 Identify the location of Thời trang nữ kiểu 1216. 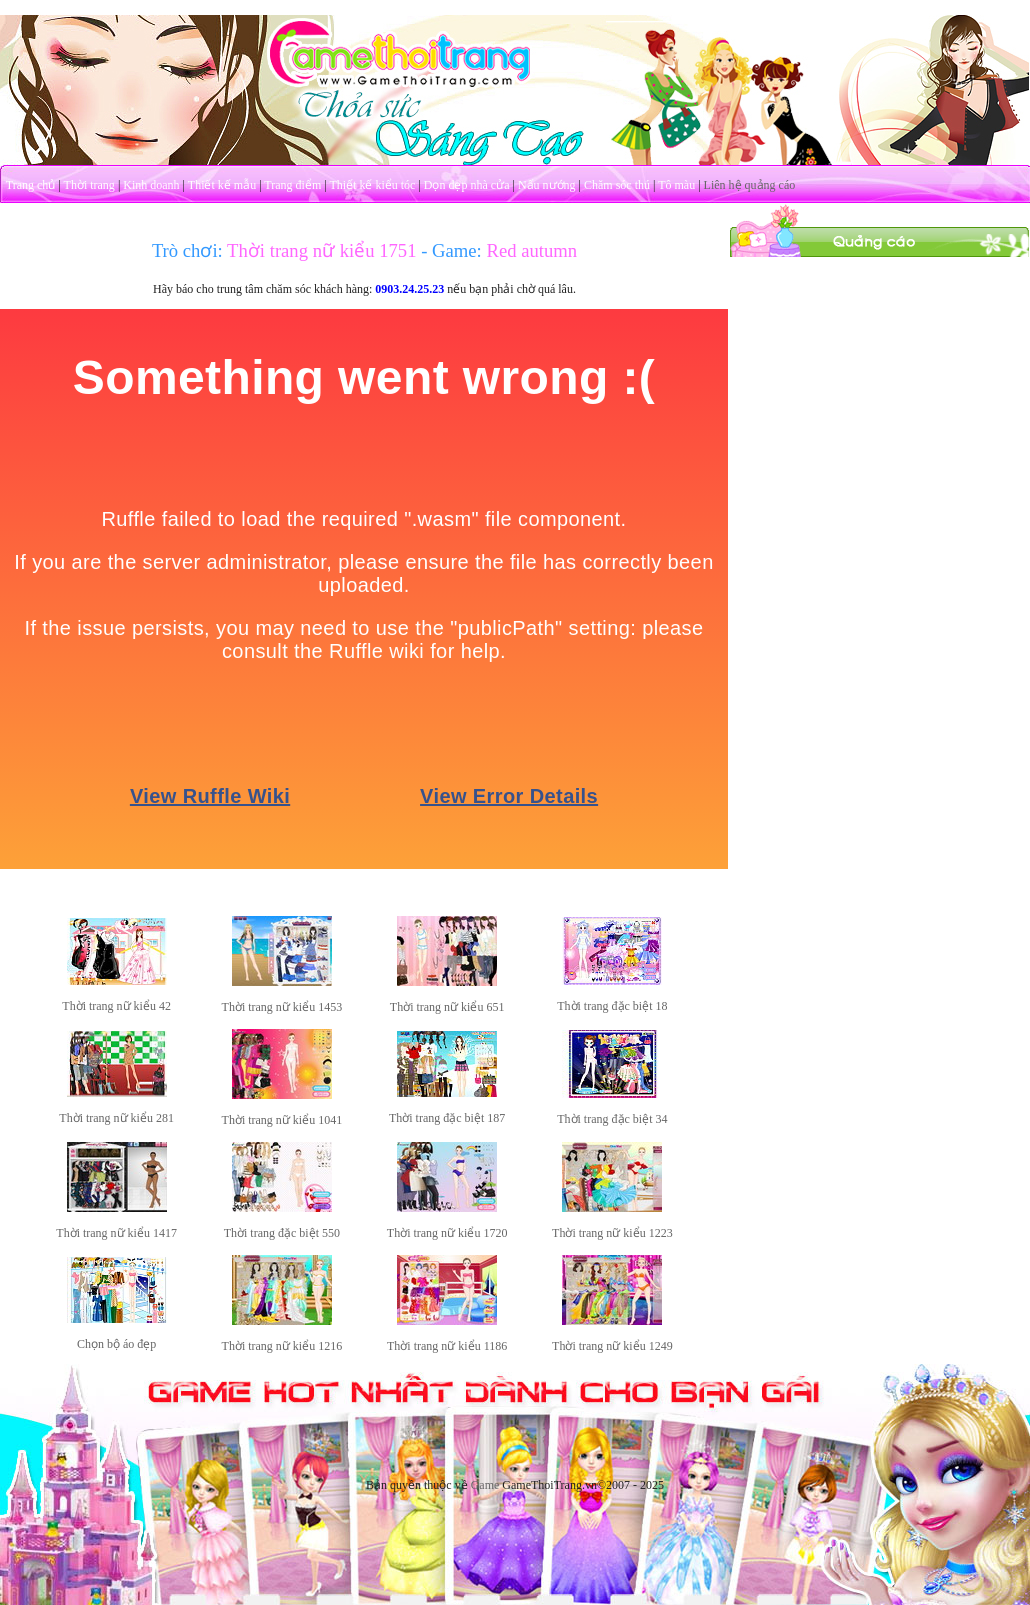
(282, 1346).